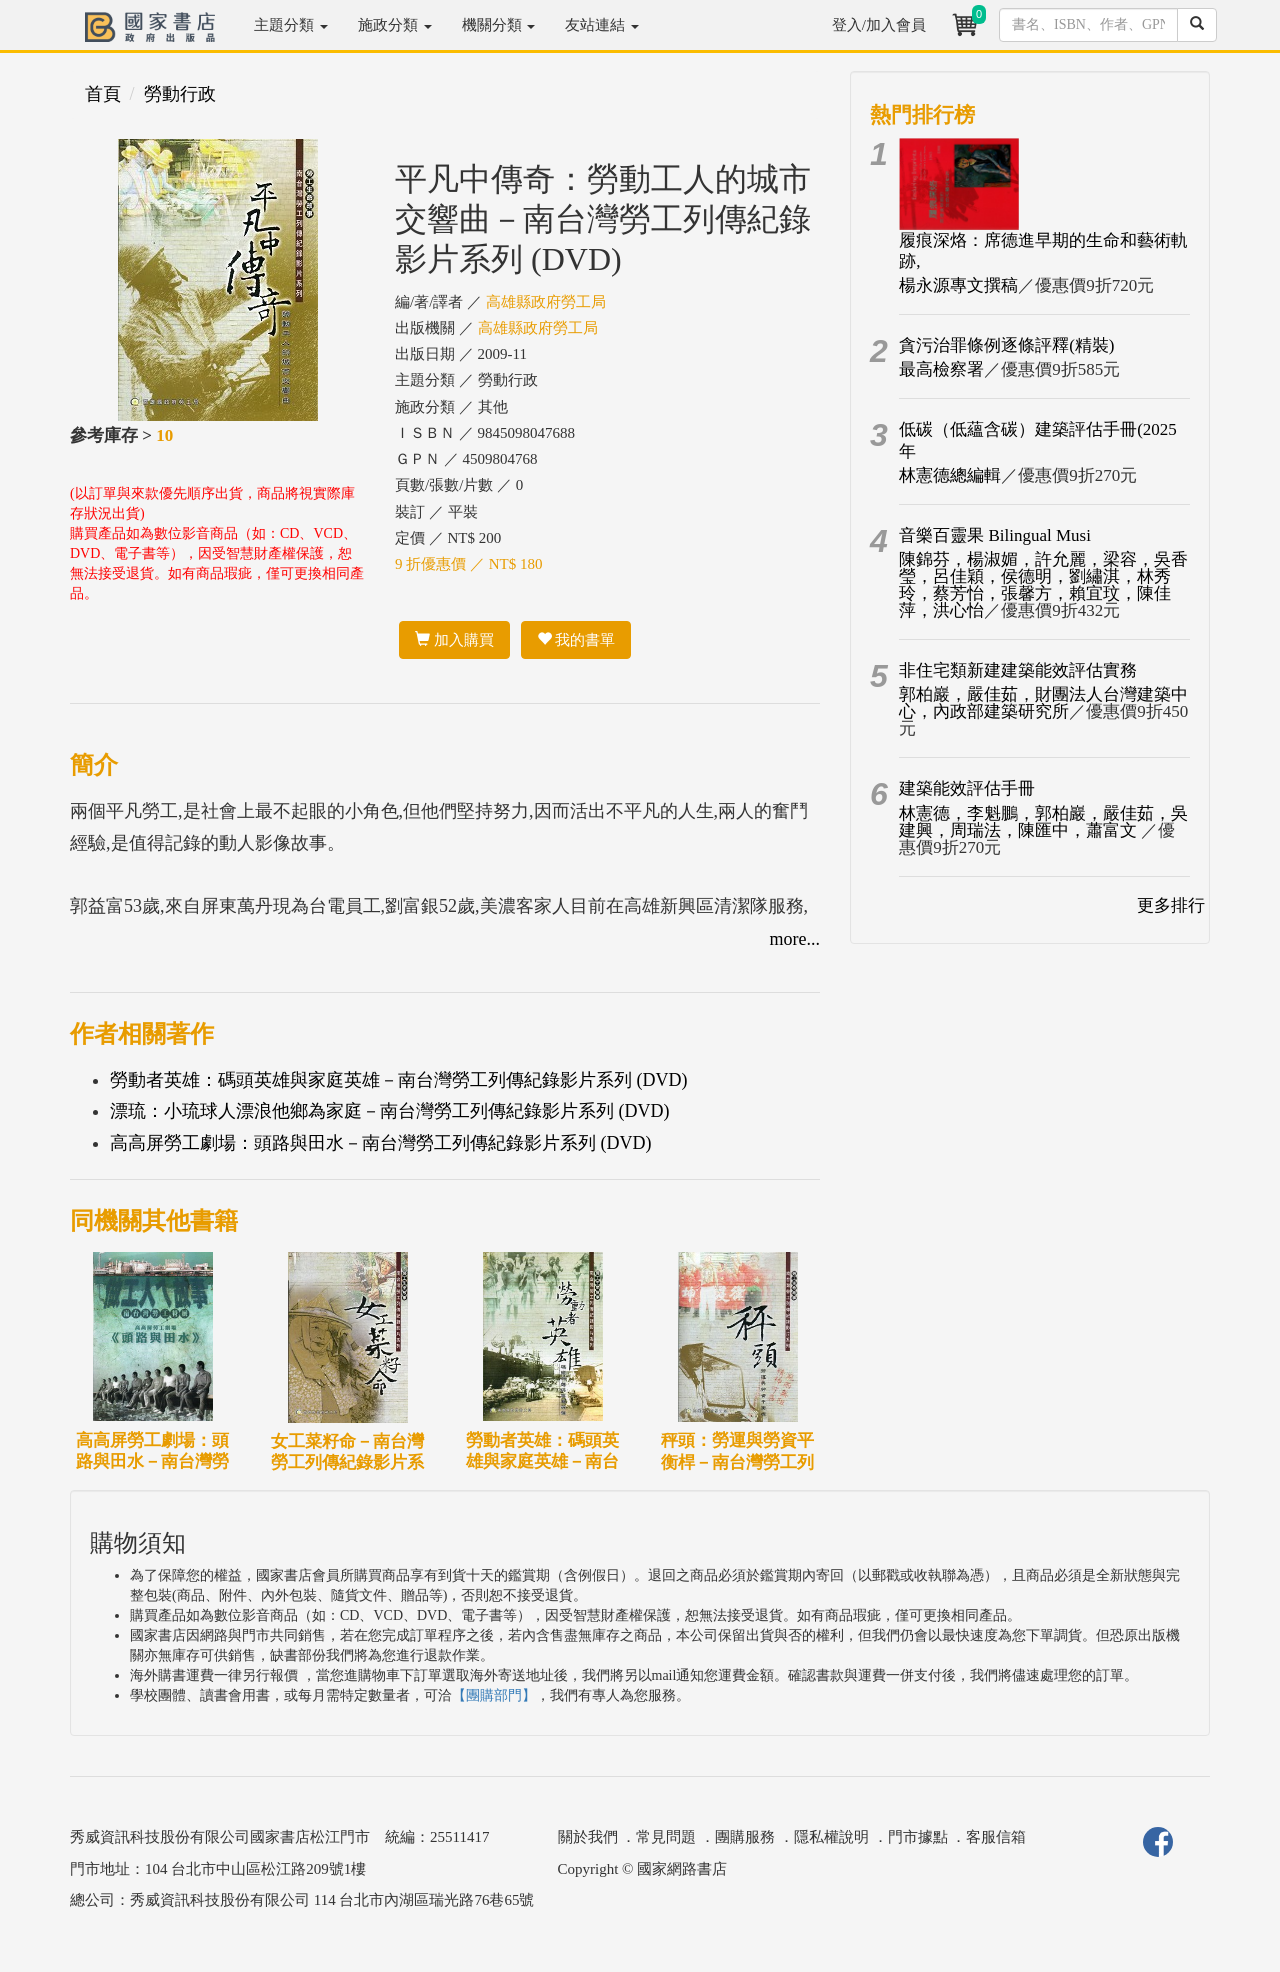  I want to click on 關於我們, so click(588, 1837).